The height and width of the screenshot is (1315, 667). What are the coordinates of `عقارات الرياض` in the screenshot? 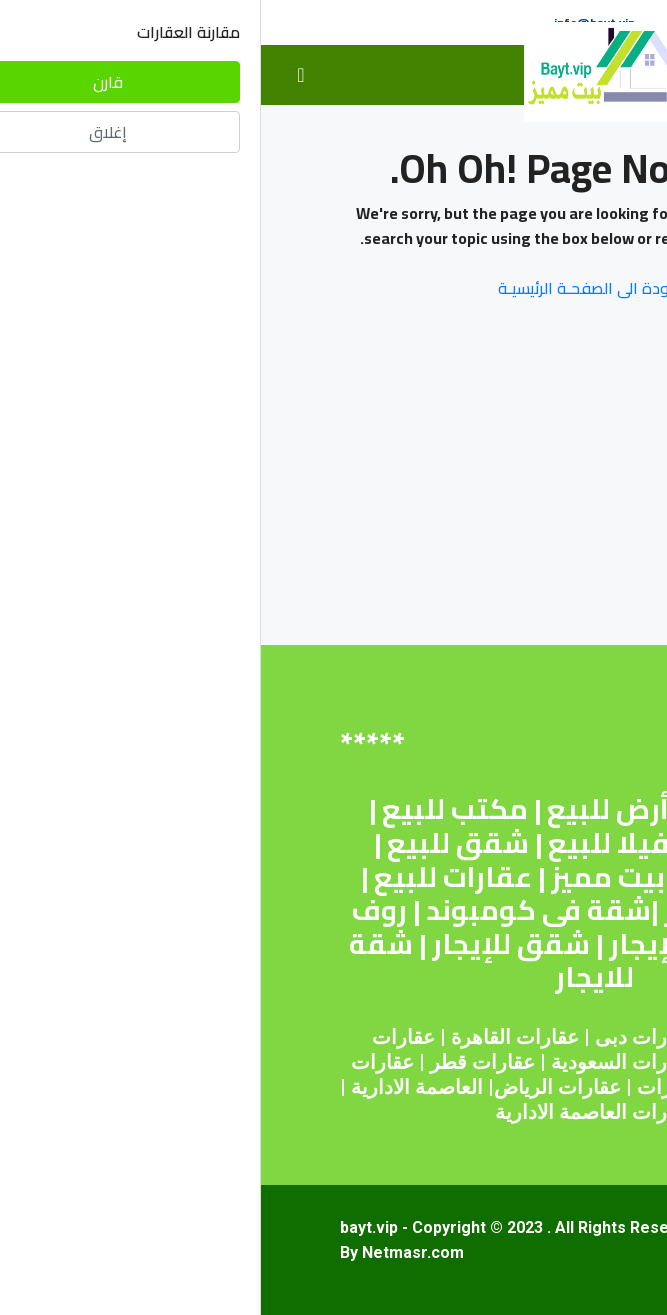 It's located at (296, 1087).